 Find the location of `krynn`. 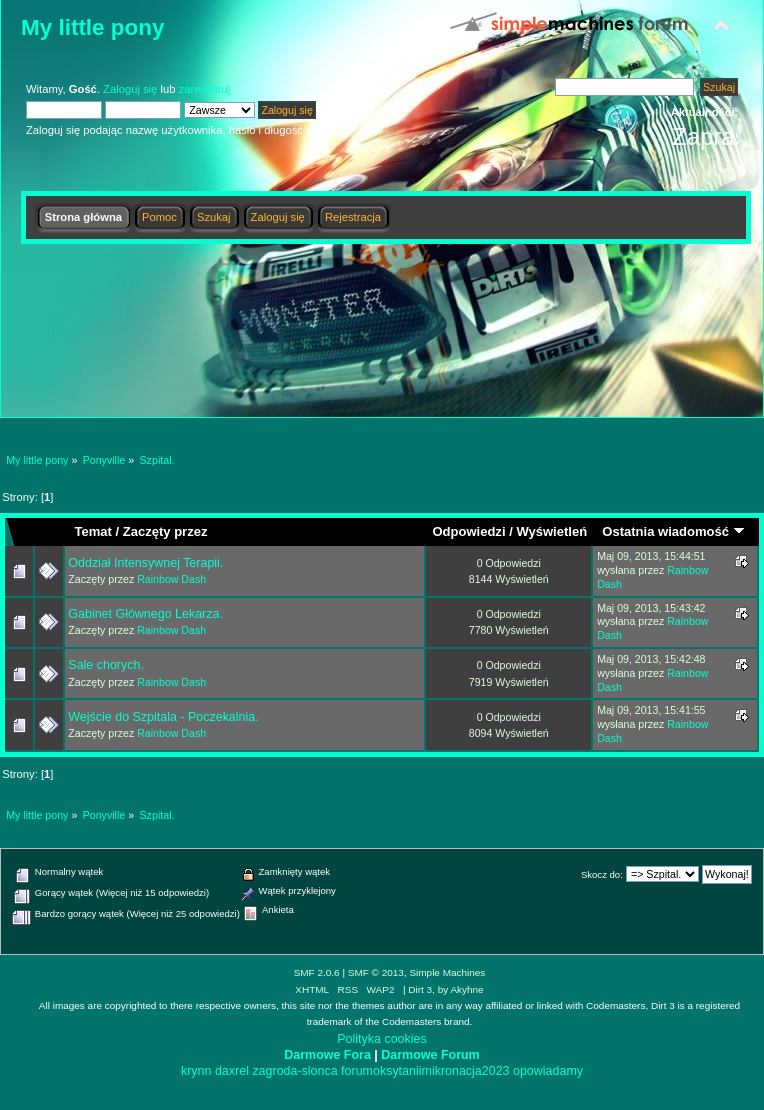

krynn is located at coordinates (196, 1071).